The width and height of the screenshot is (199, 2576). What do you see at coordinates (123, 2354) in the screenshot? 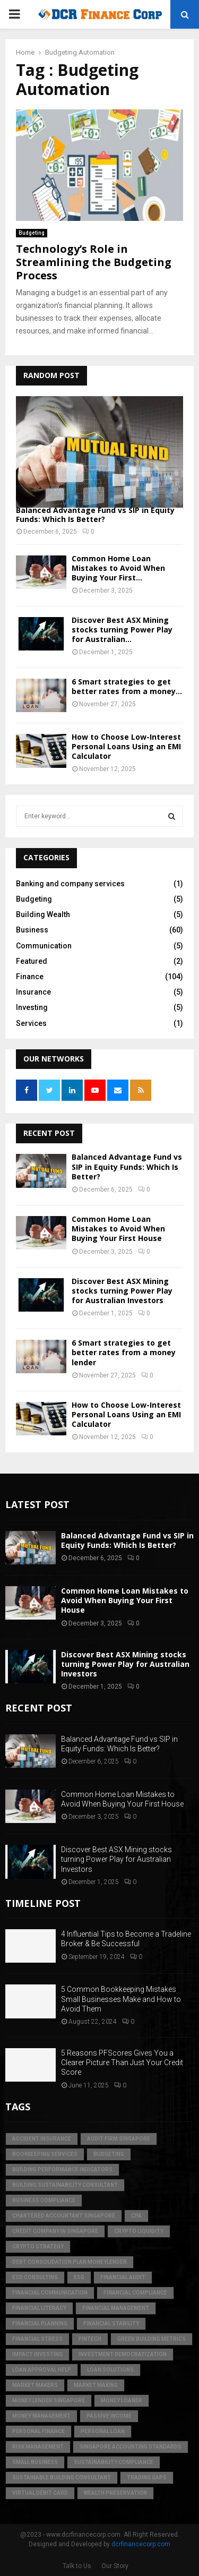
I see `Investment Democratization` at bounding box center [123, 2354].